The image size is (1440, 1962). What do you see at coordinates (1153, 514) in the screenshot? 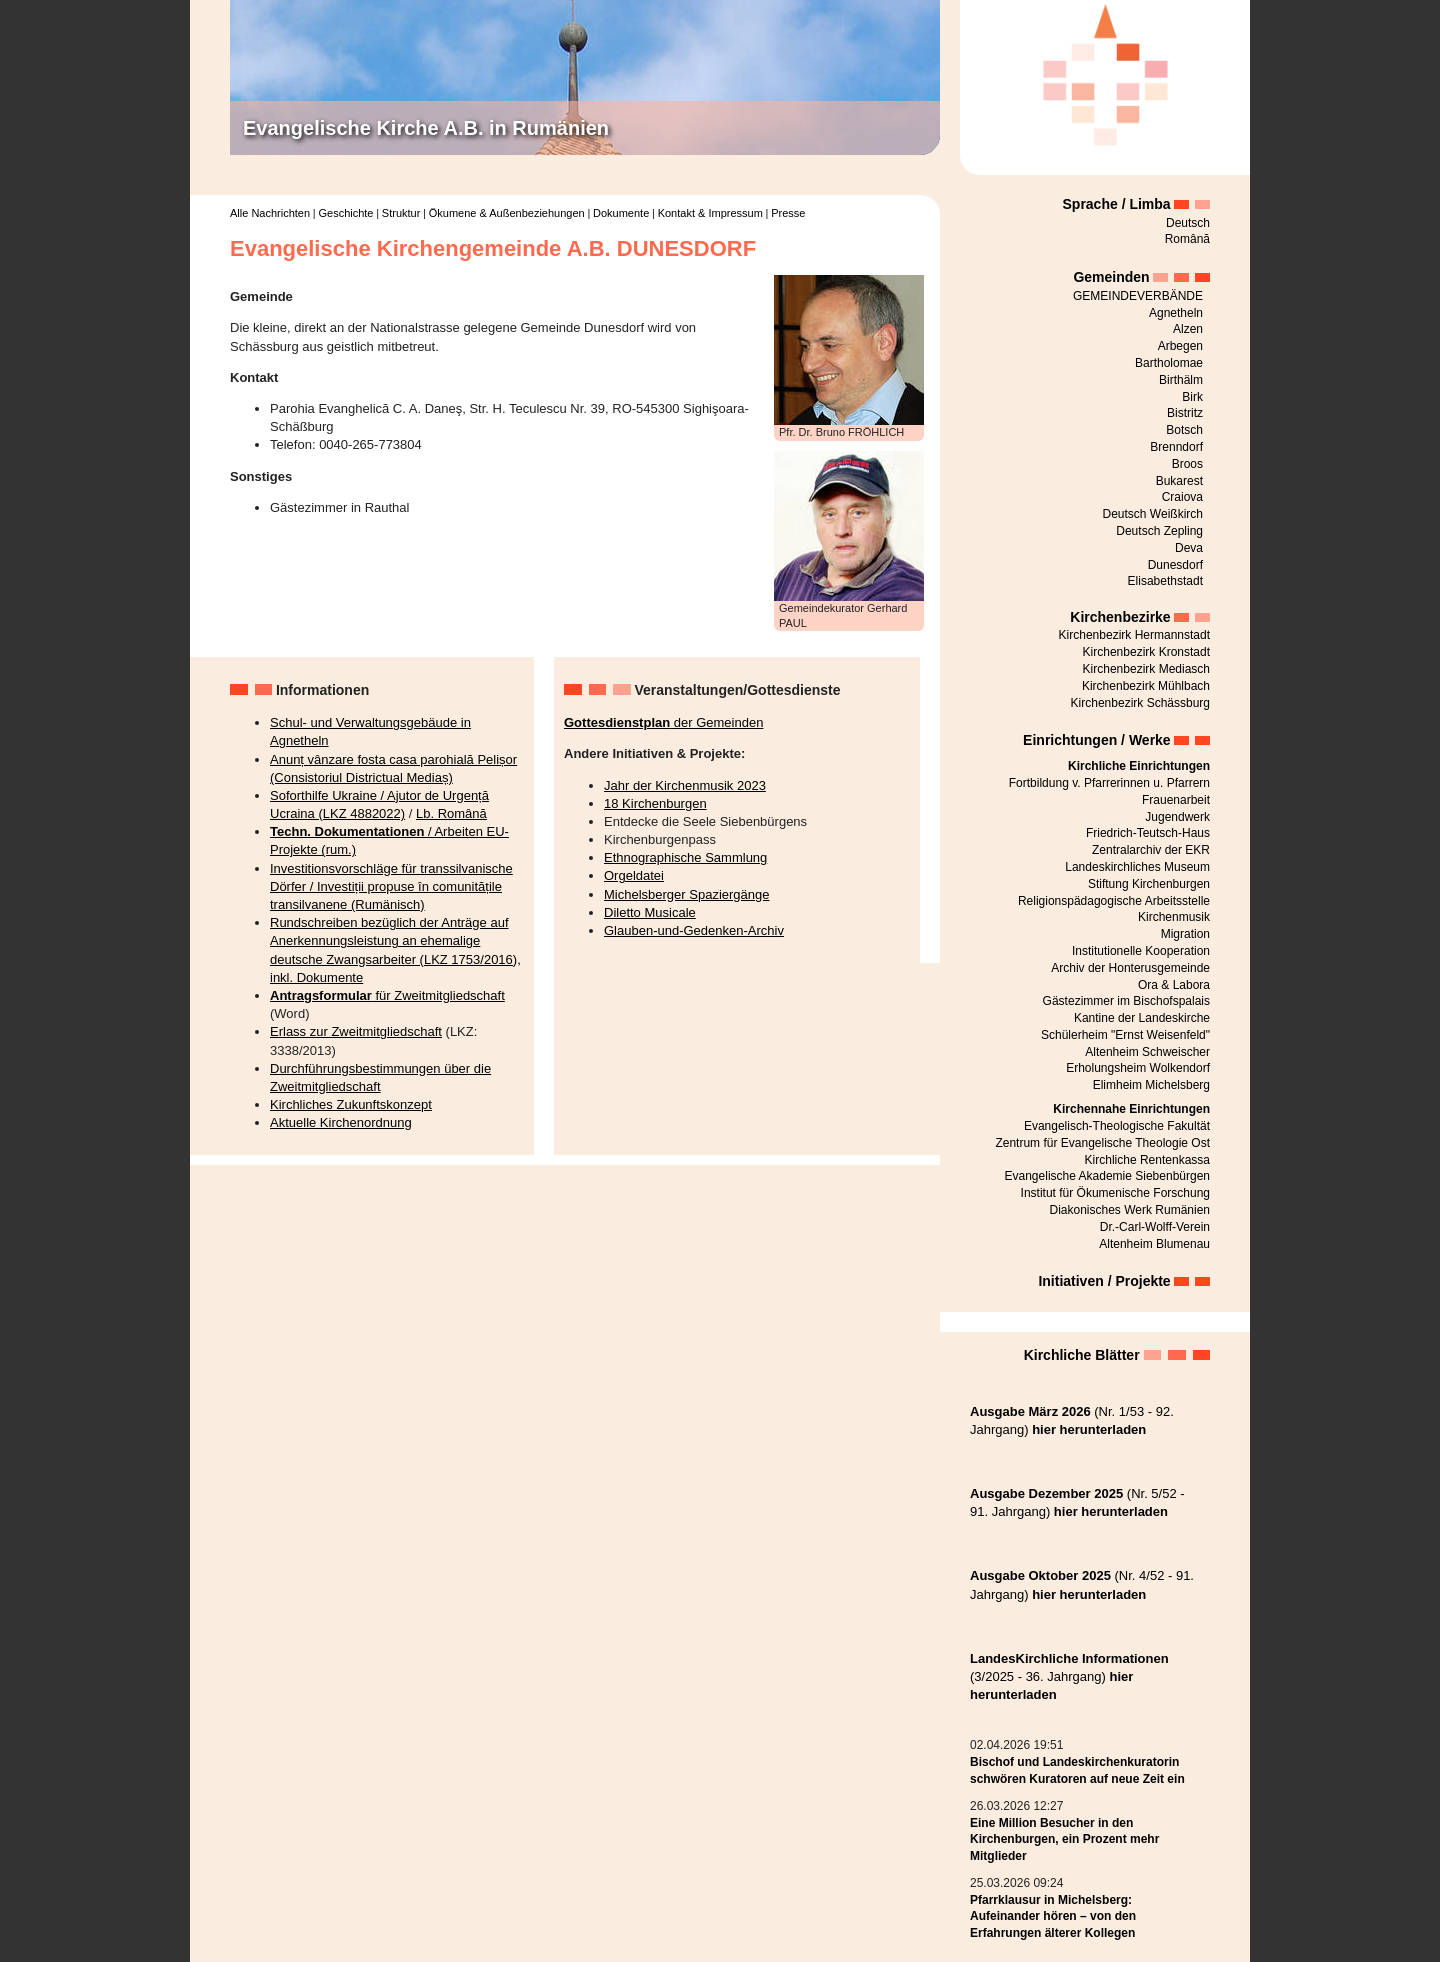
I see `Deutsch Weißkirch` at bounding box center [1153, 514].